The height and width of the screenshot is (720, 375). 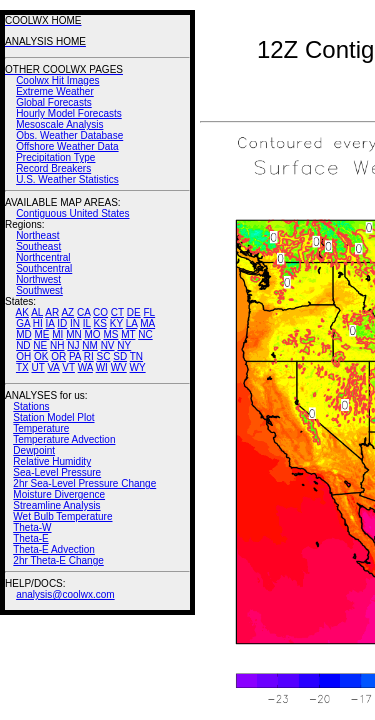 I want to click on NV, so click(x=108, y=345).